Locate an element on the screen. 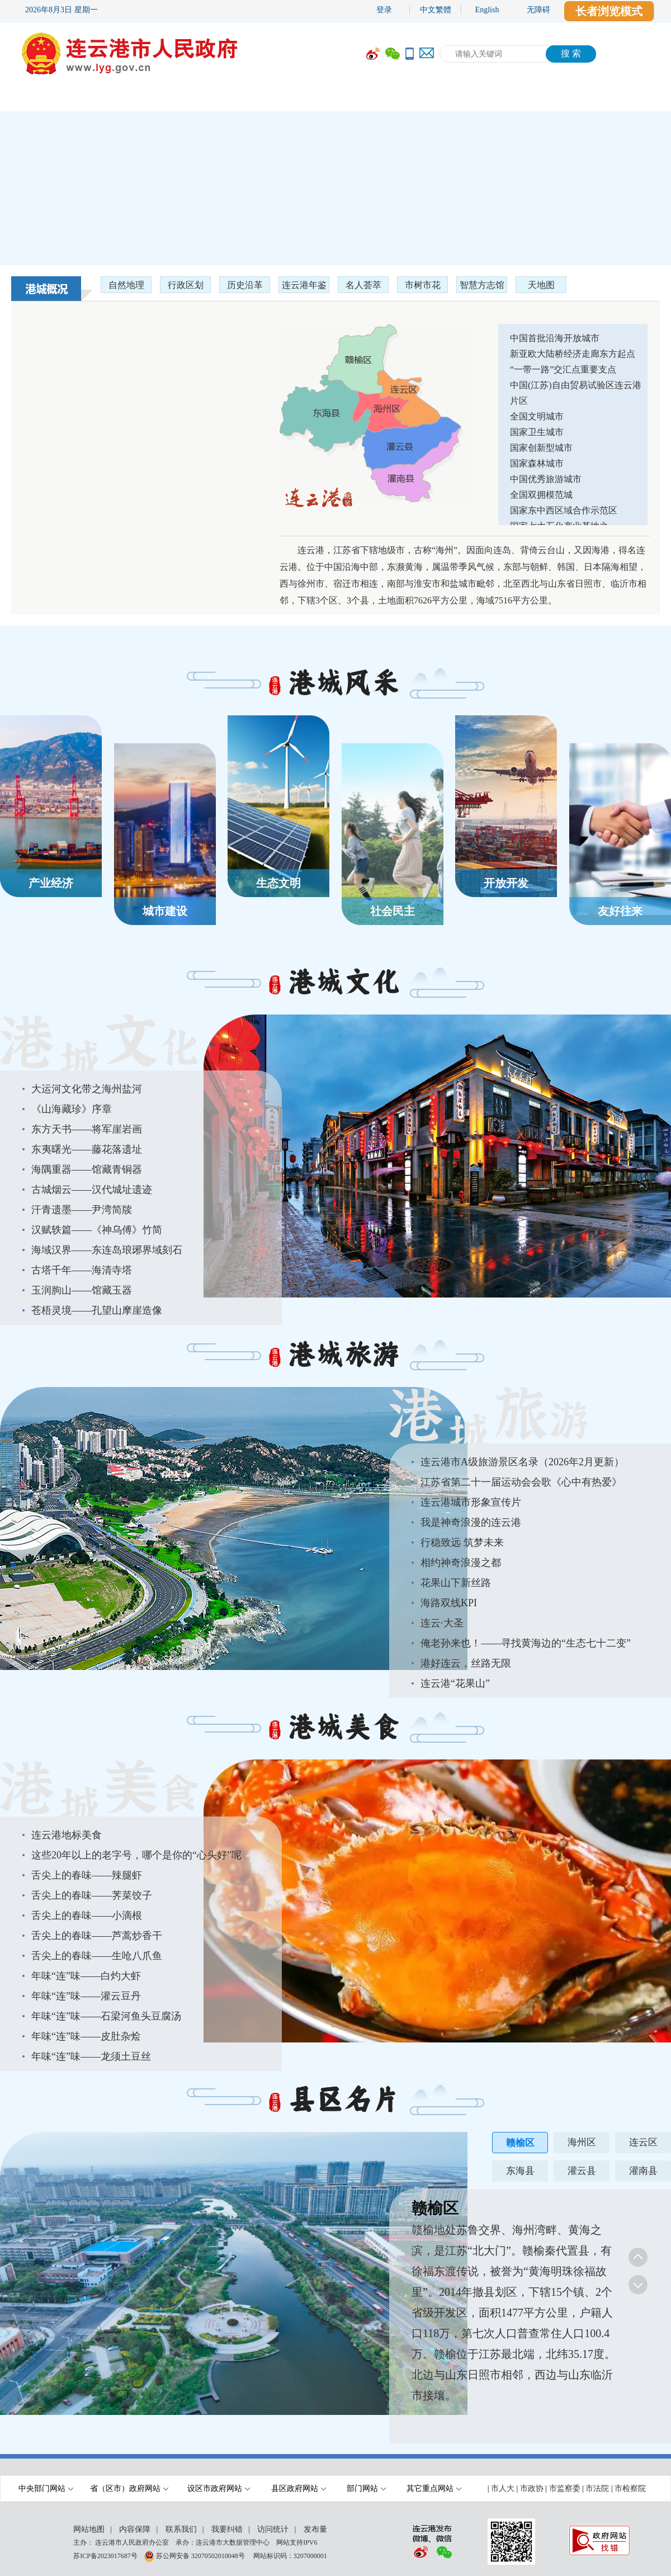  连云港年鉴 is located at coordinates (304, 285).